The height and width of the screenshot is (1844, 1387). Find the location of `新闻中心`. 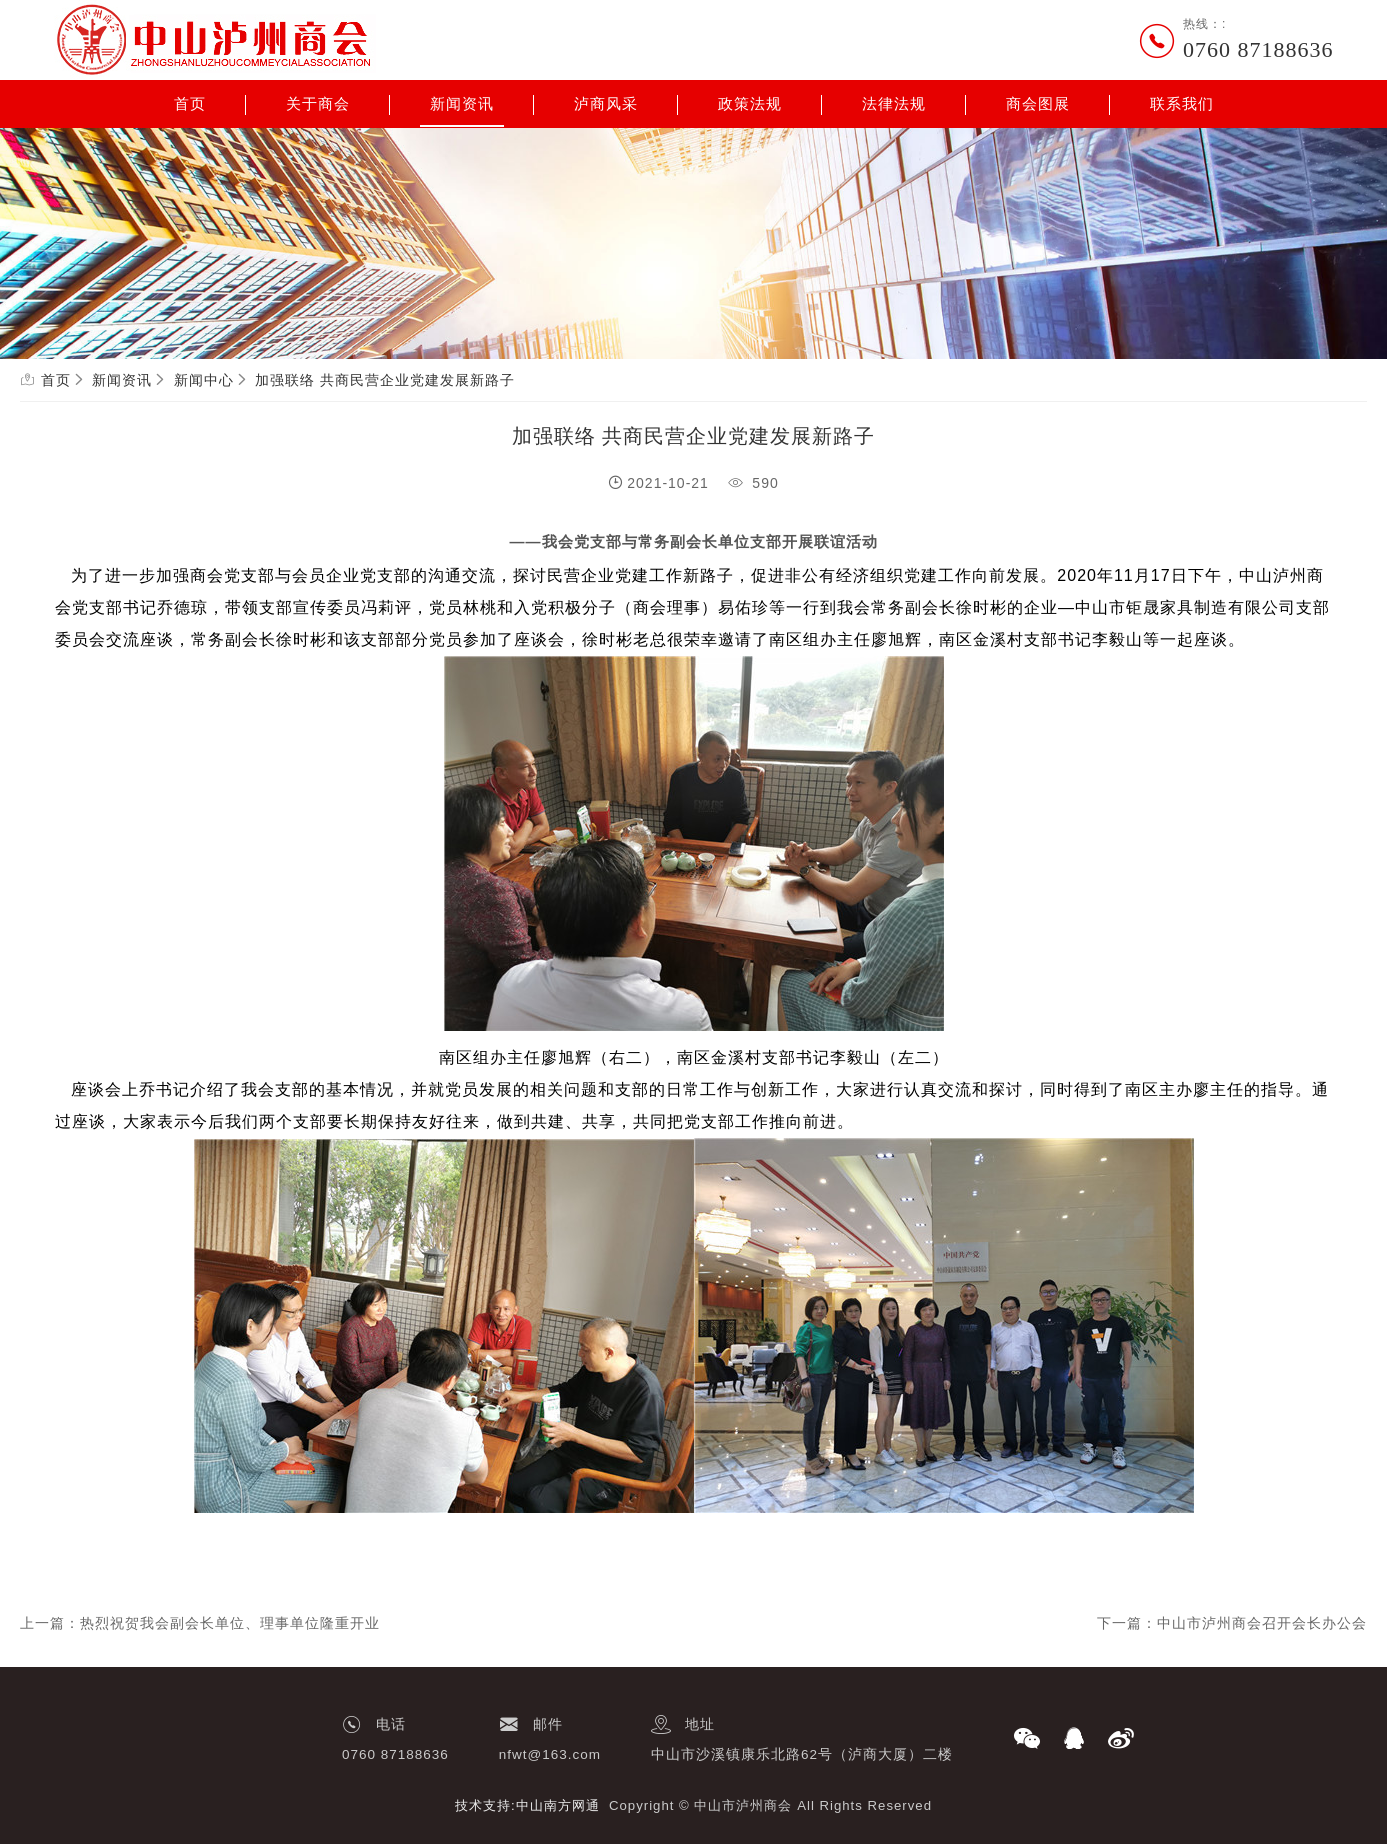

新闻中心 is located at coordinates (204, 380).